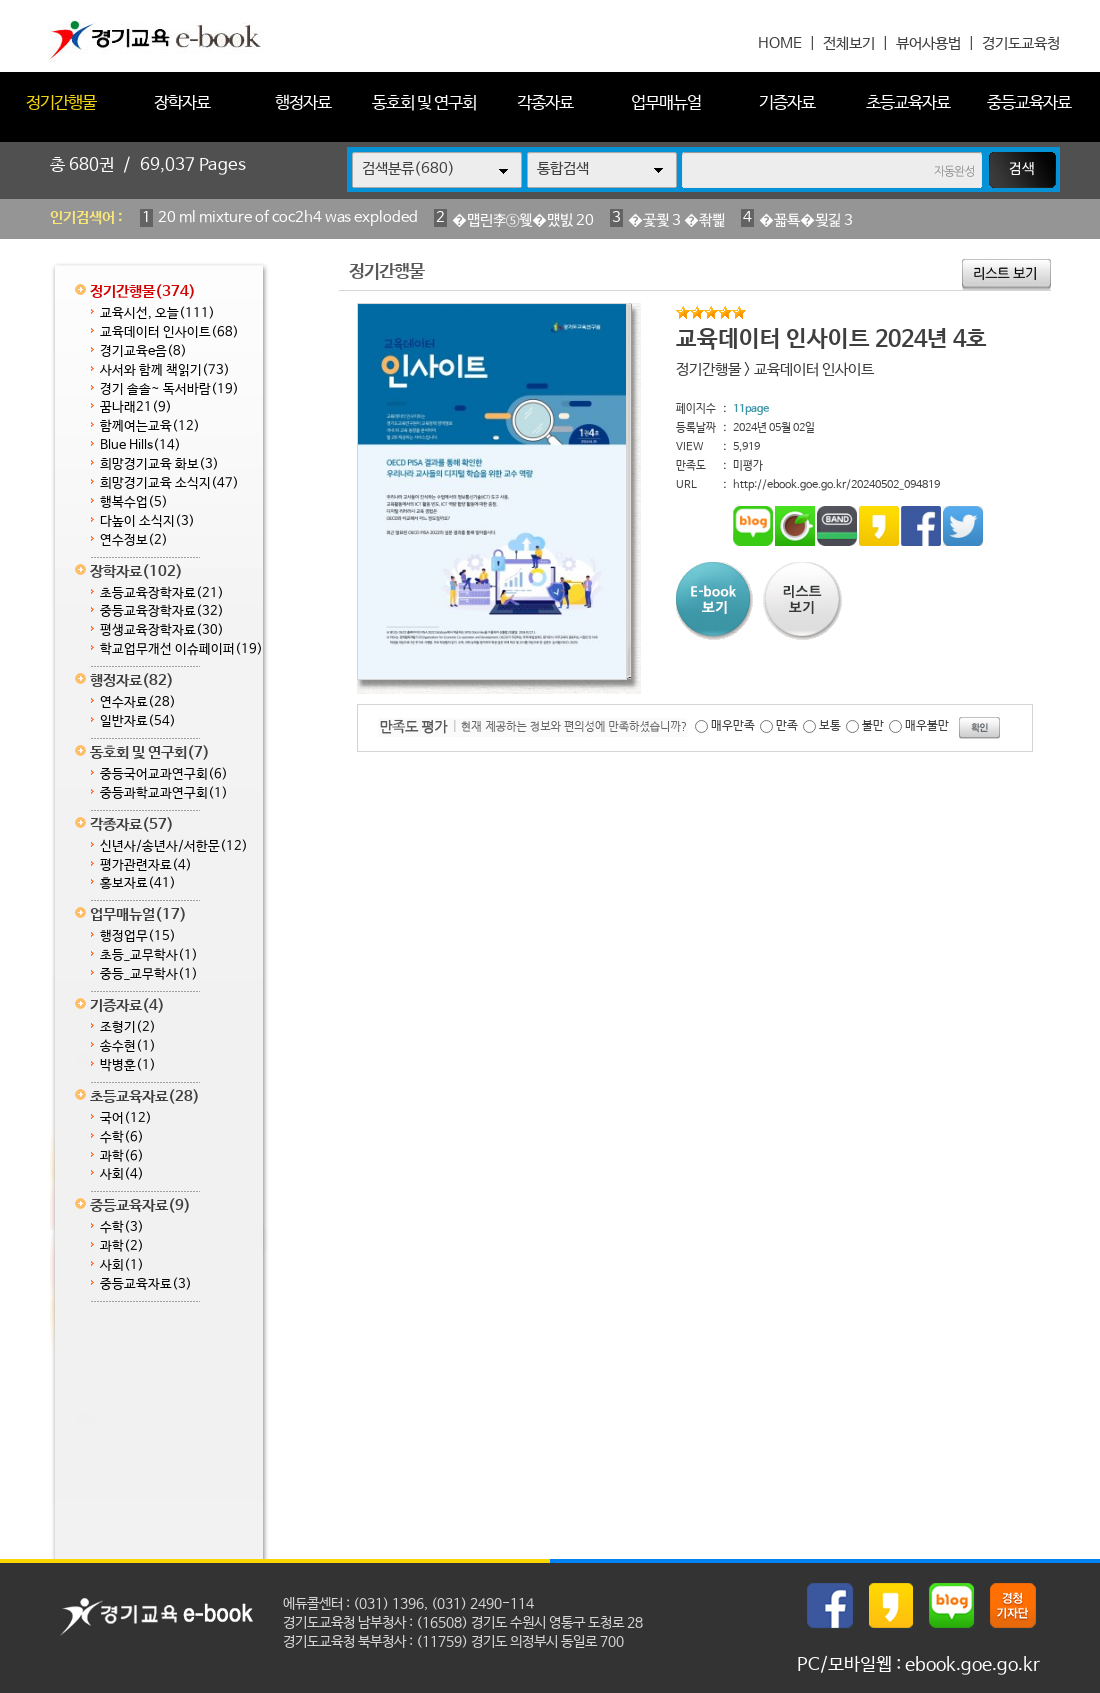 The width and height of the screenshot is (1100, 1693). Describe the element at coordinates (169, 332) in the screenshot. I see `교육데이터 인사이트` at that location.